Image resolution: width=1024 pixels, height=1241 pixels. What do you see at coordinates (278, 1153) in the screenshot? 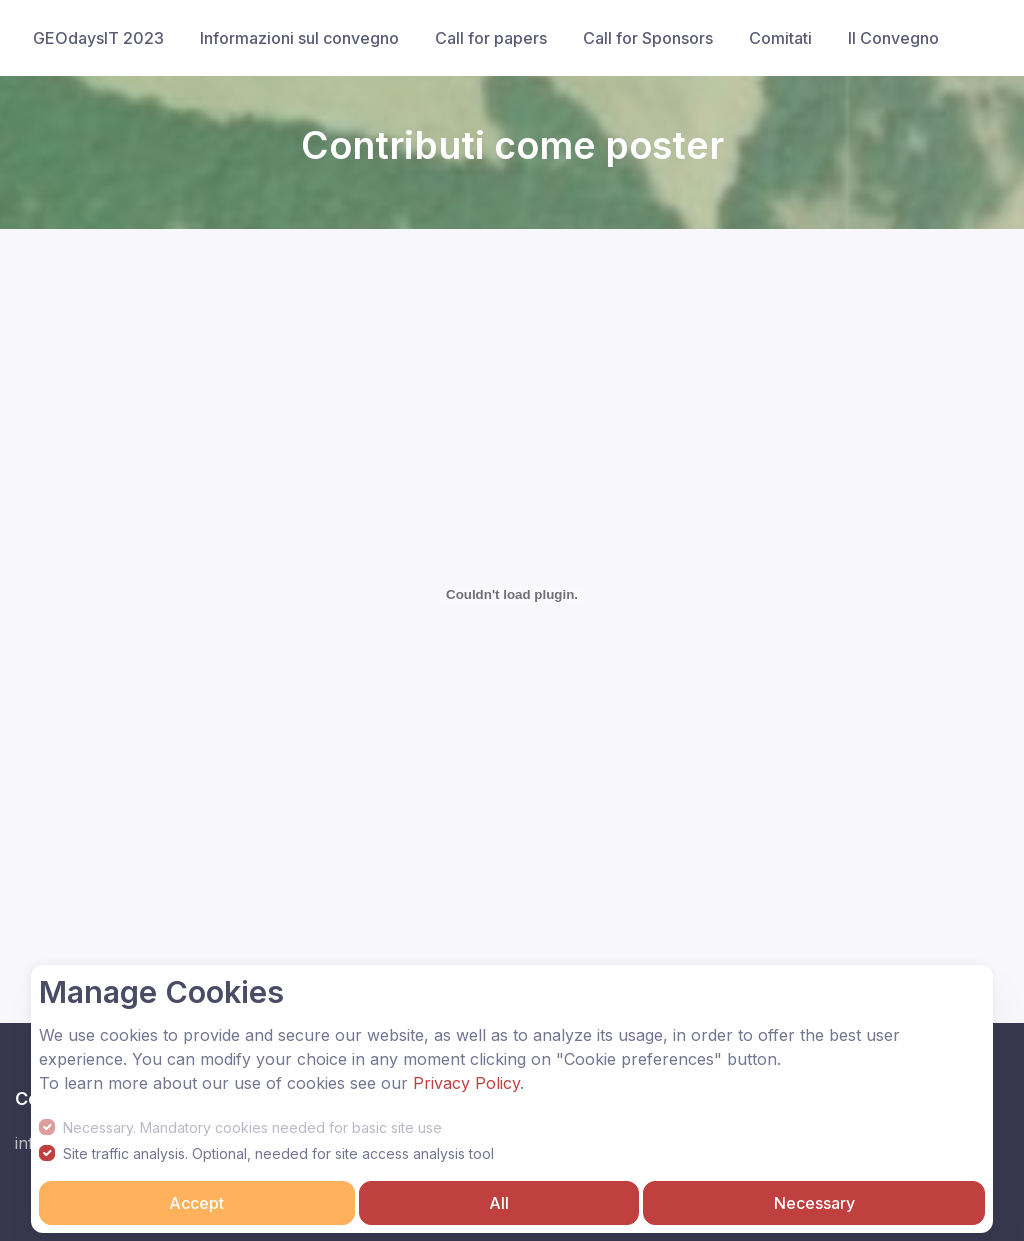
I see `Site traffic analysis. Optional, needed for site access analysis tool` at bounding box center [278, 1153].